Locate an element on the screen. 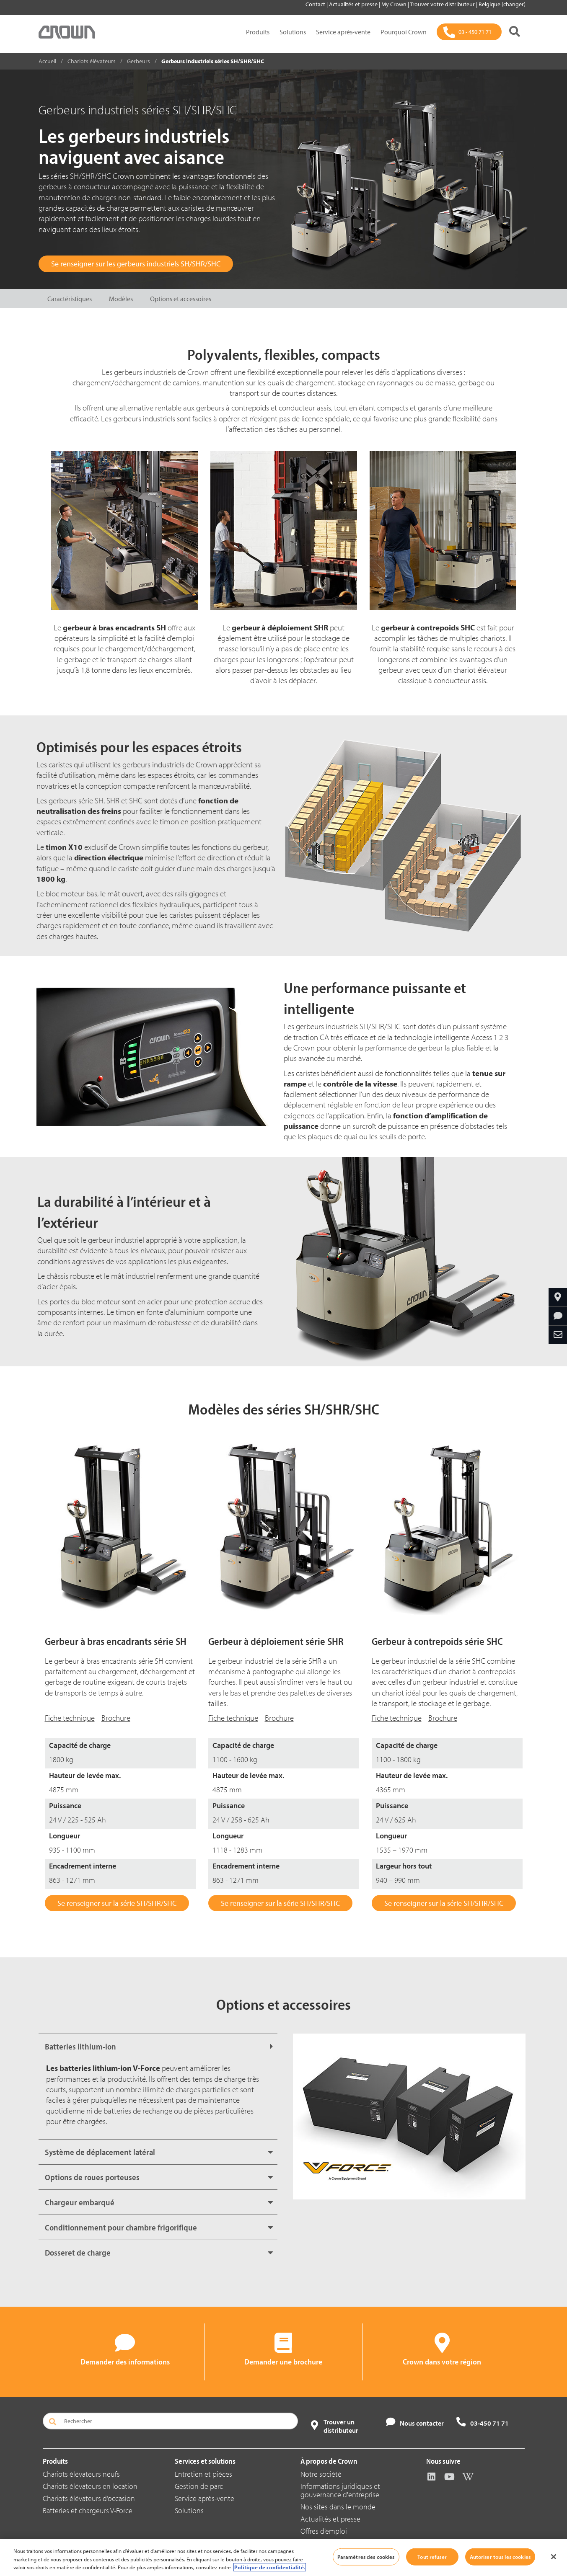 The image size is (567, 2576). Pourquoi Crown is located at coordinates (404, 32).